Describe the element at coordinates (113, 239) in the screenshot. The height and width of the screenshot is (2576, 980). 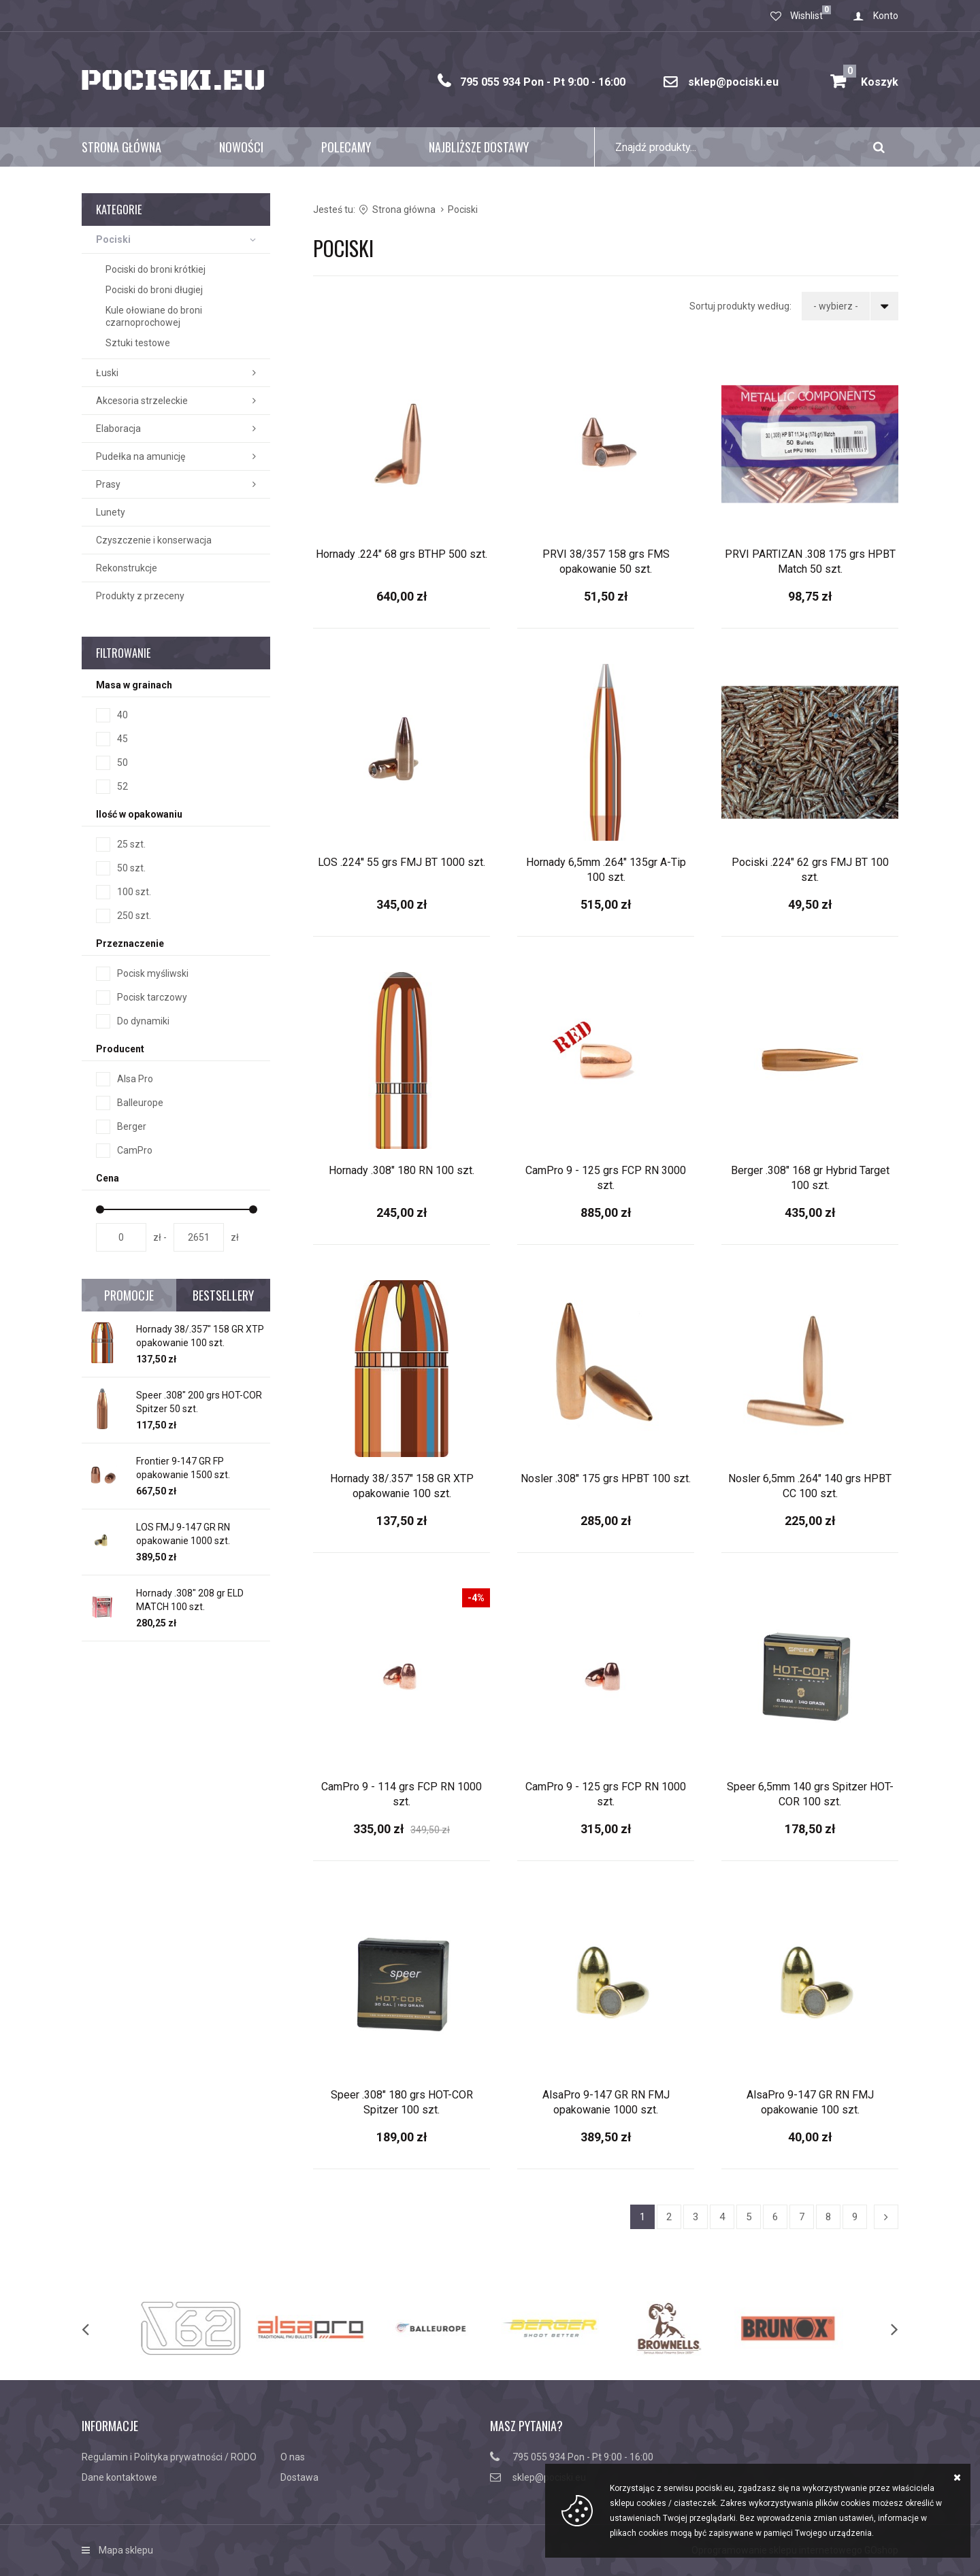
I see `Pociski` at that location.